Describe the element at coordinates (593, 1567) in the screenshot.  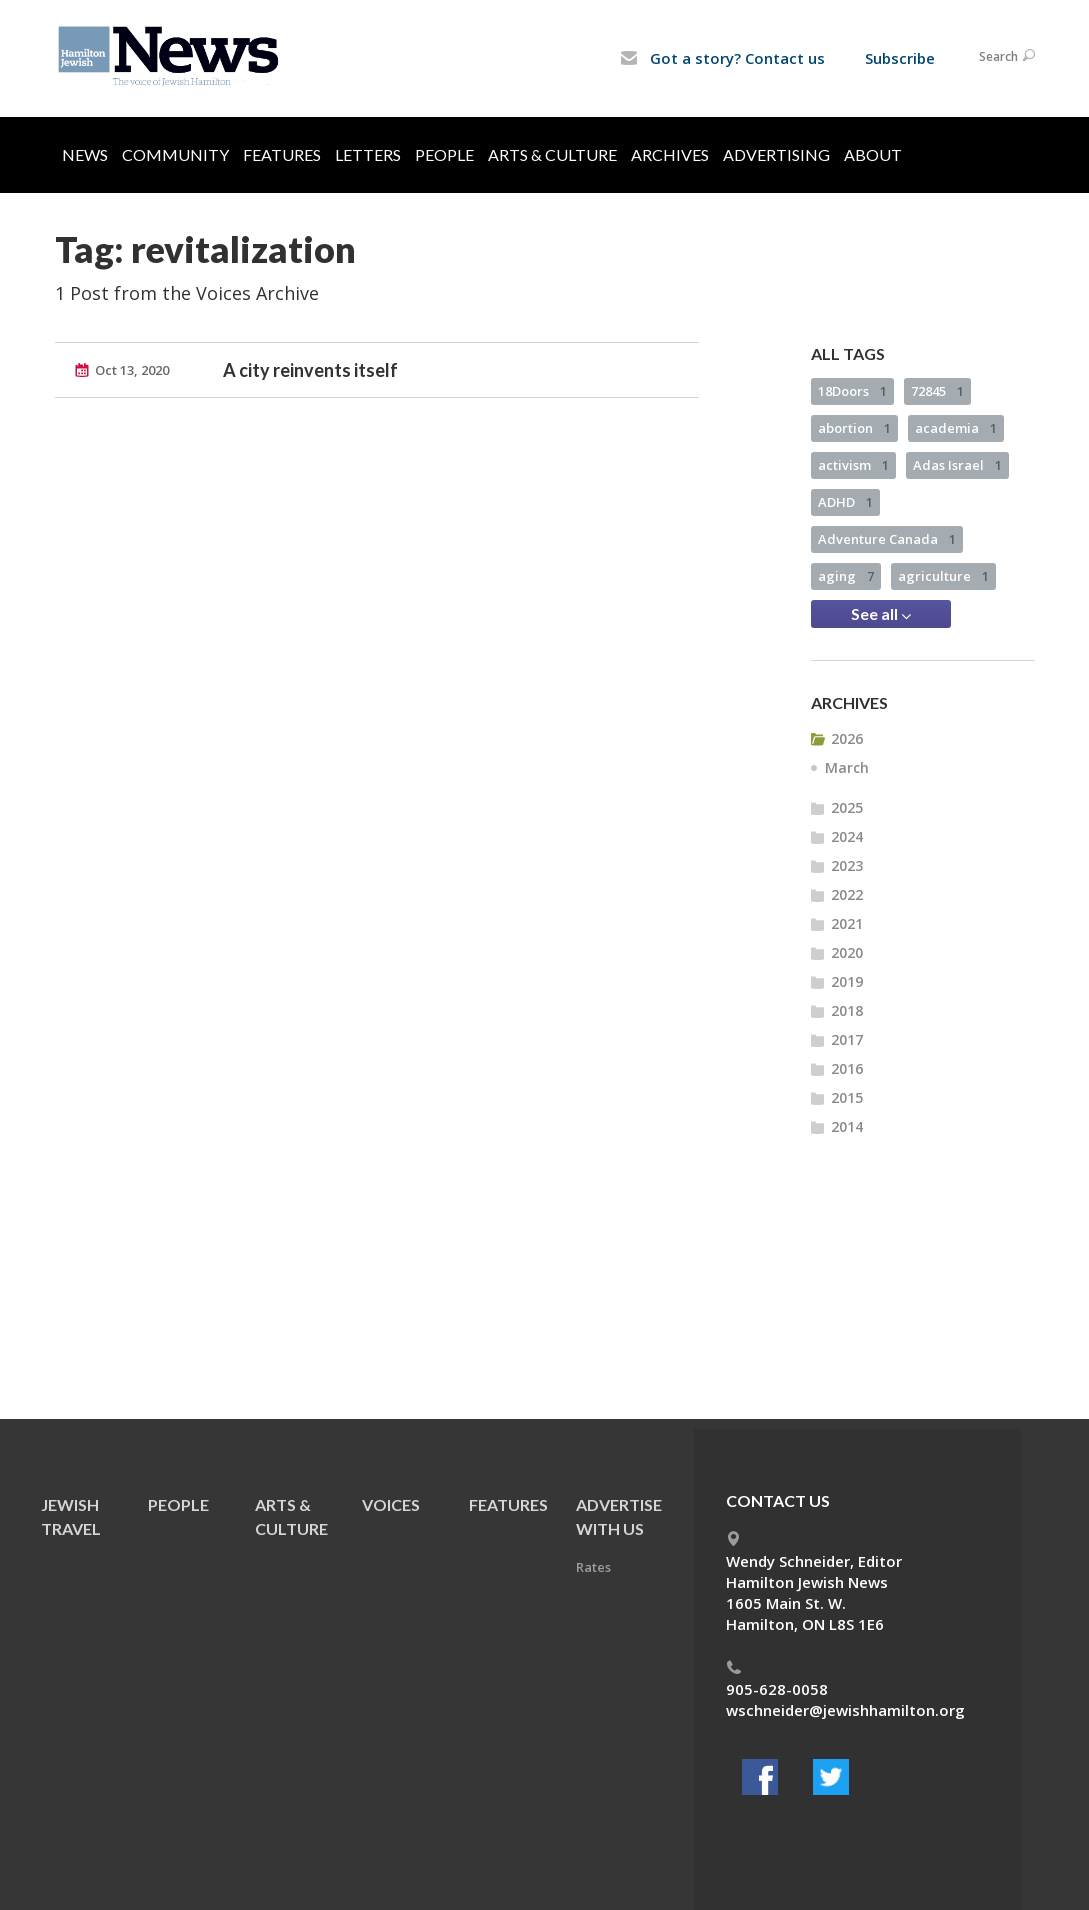
I see `Rates` at that location.